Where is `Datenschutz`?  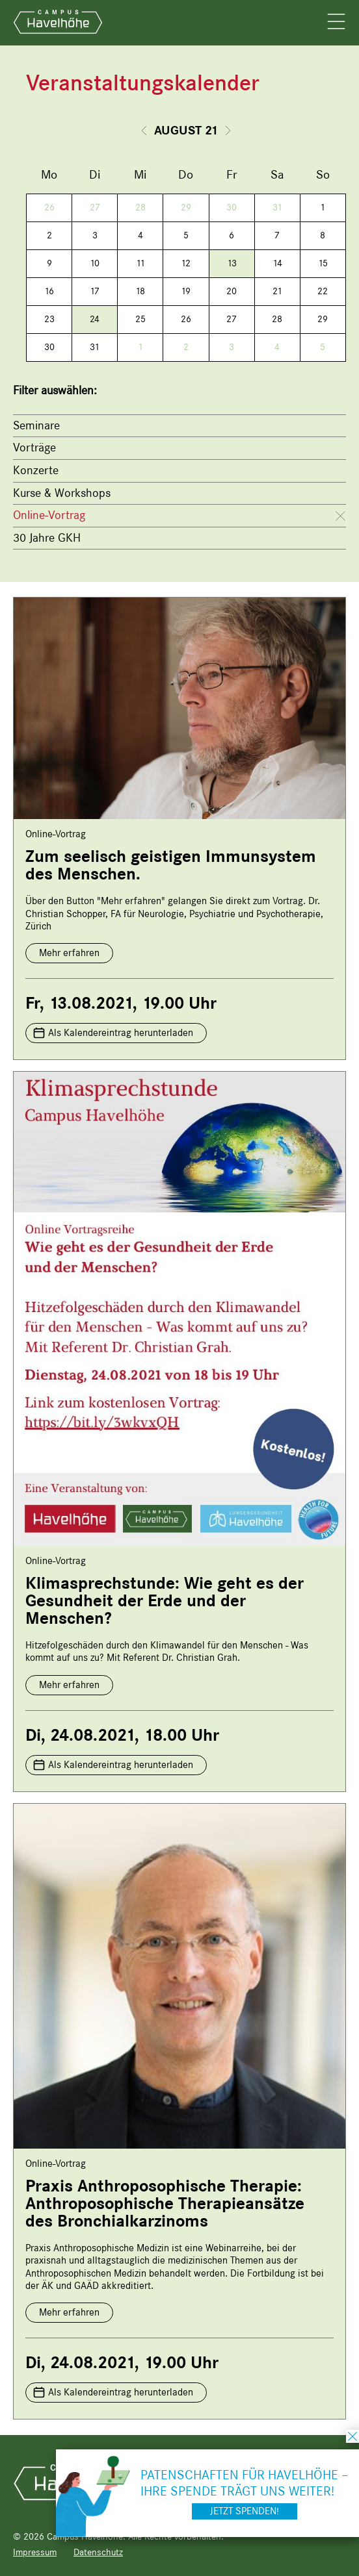 Datenschutz is located at coordinates (98, 2552).